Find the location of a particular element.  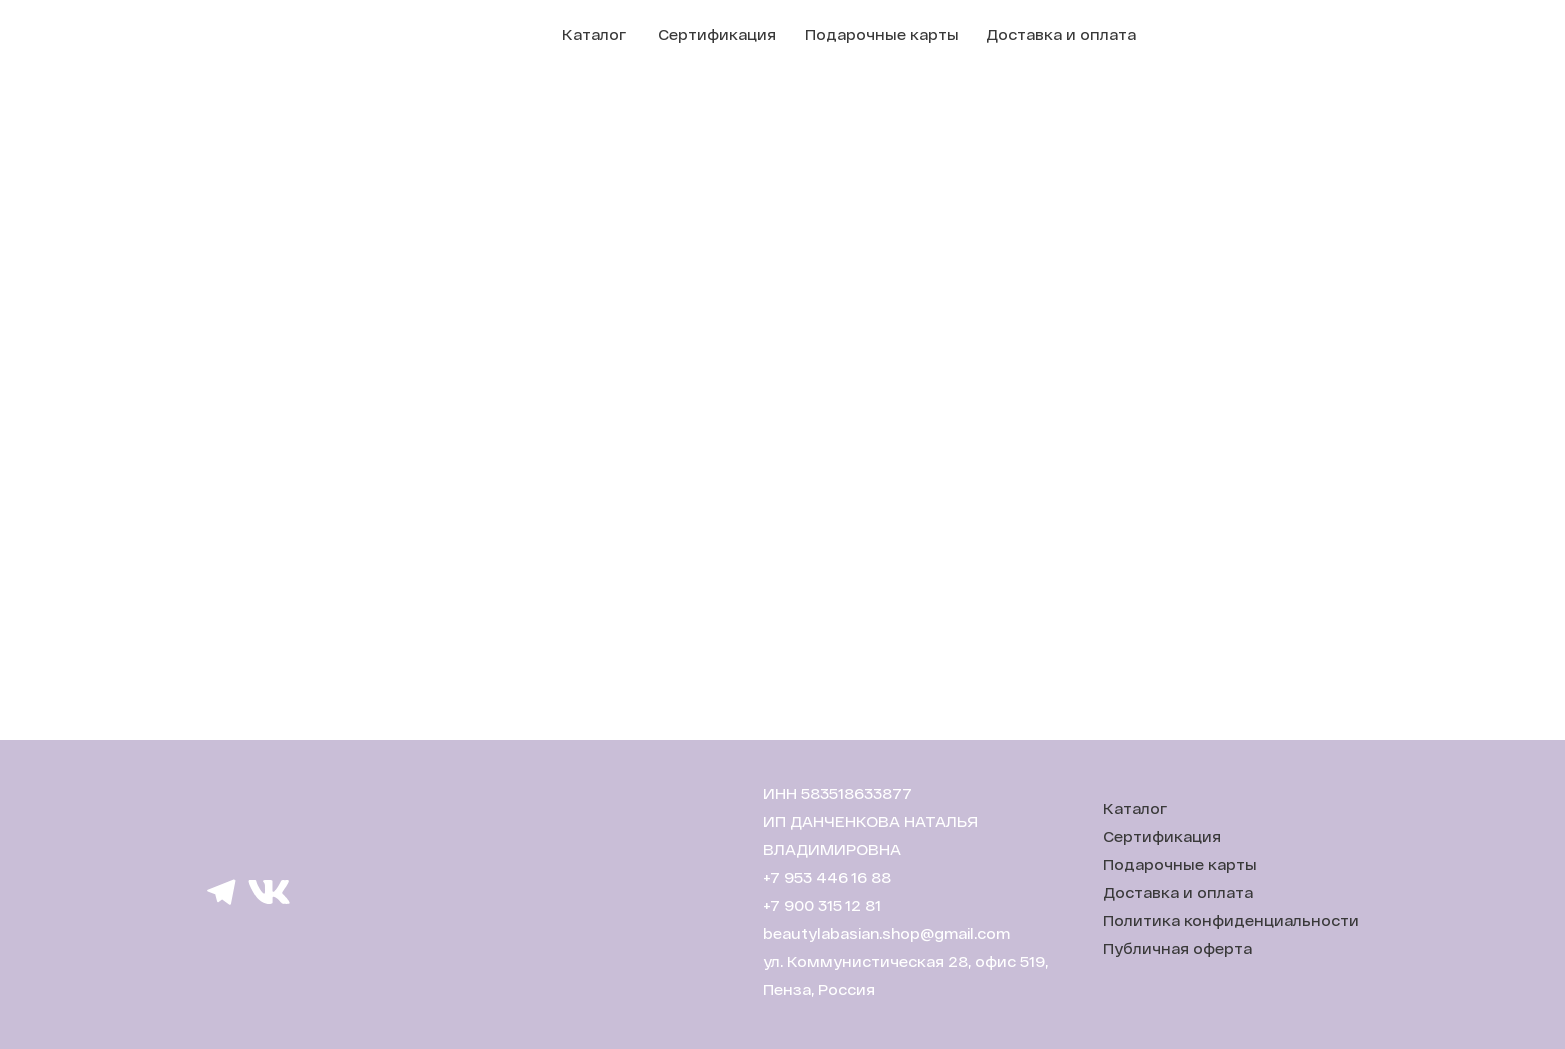

Доставка и оплата is located at coordinates (1061, 34).